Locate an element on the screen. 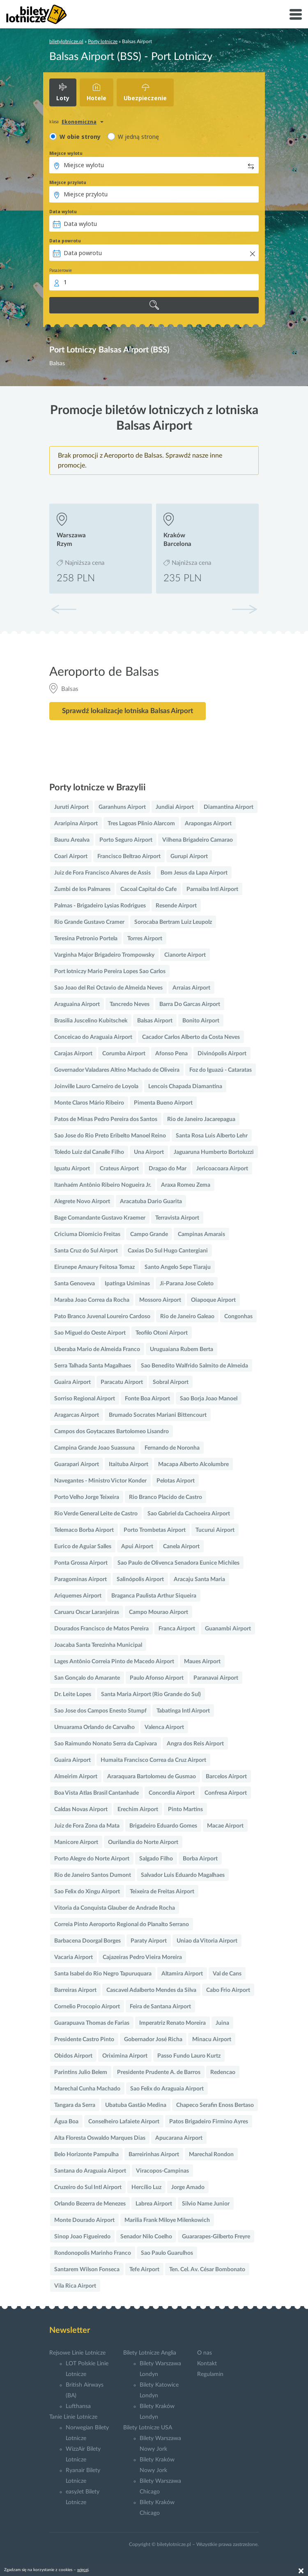  Silvio Name Junior is located at coordinates (206, 2204).